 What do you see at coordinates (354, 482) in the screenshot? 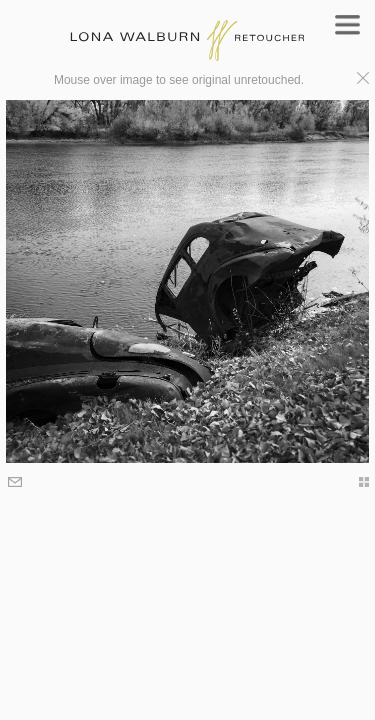
I see `thumbs` at bounding box center [354, 482].